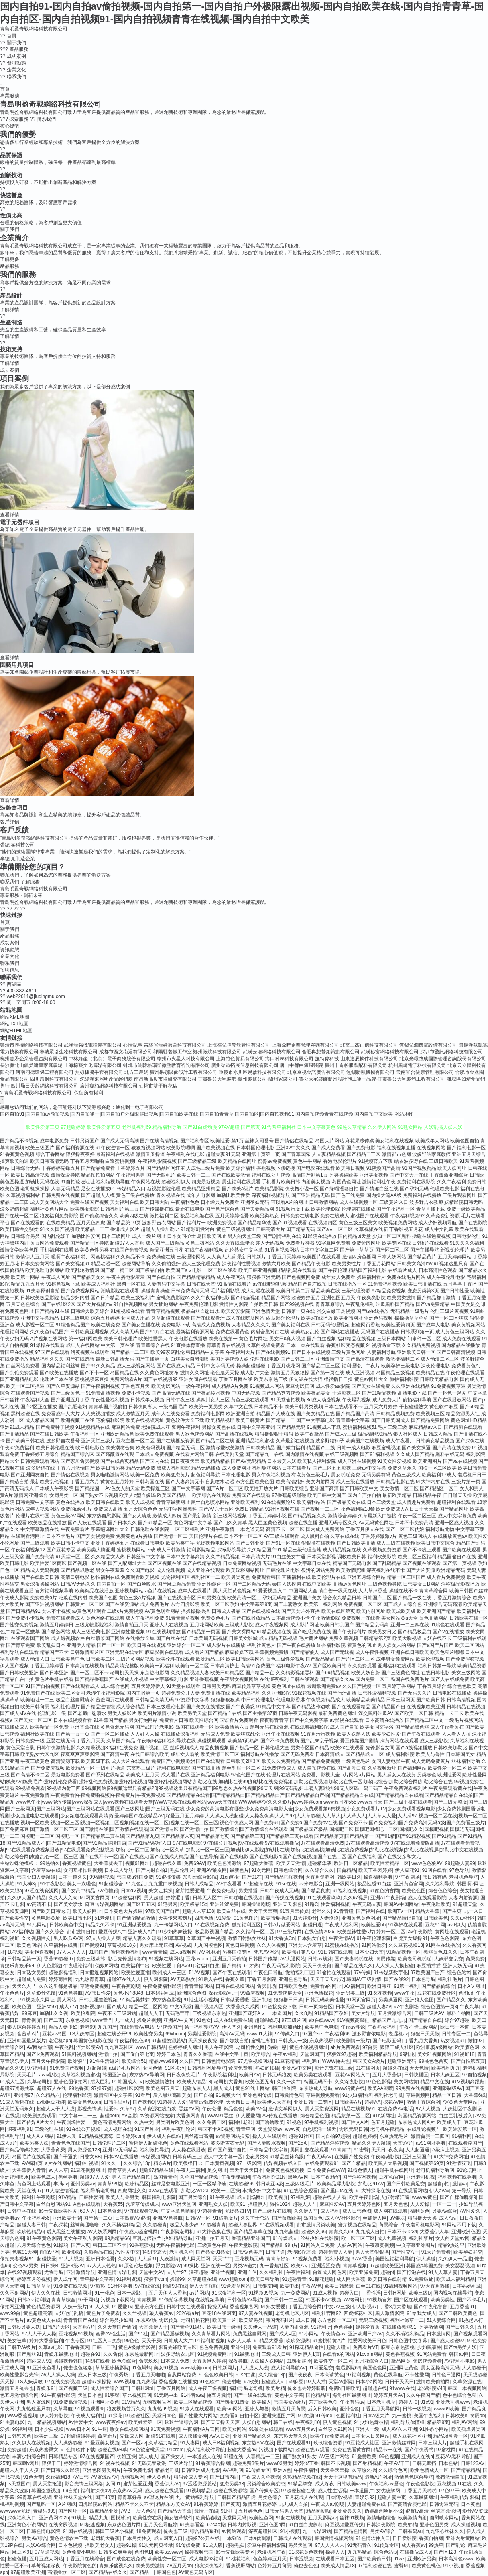 This screenshot has height=2576, width=488. I want to click on 嗯啊午夜福利, so click(65, 1257).